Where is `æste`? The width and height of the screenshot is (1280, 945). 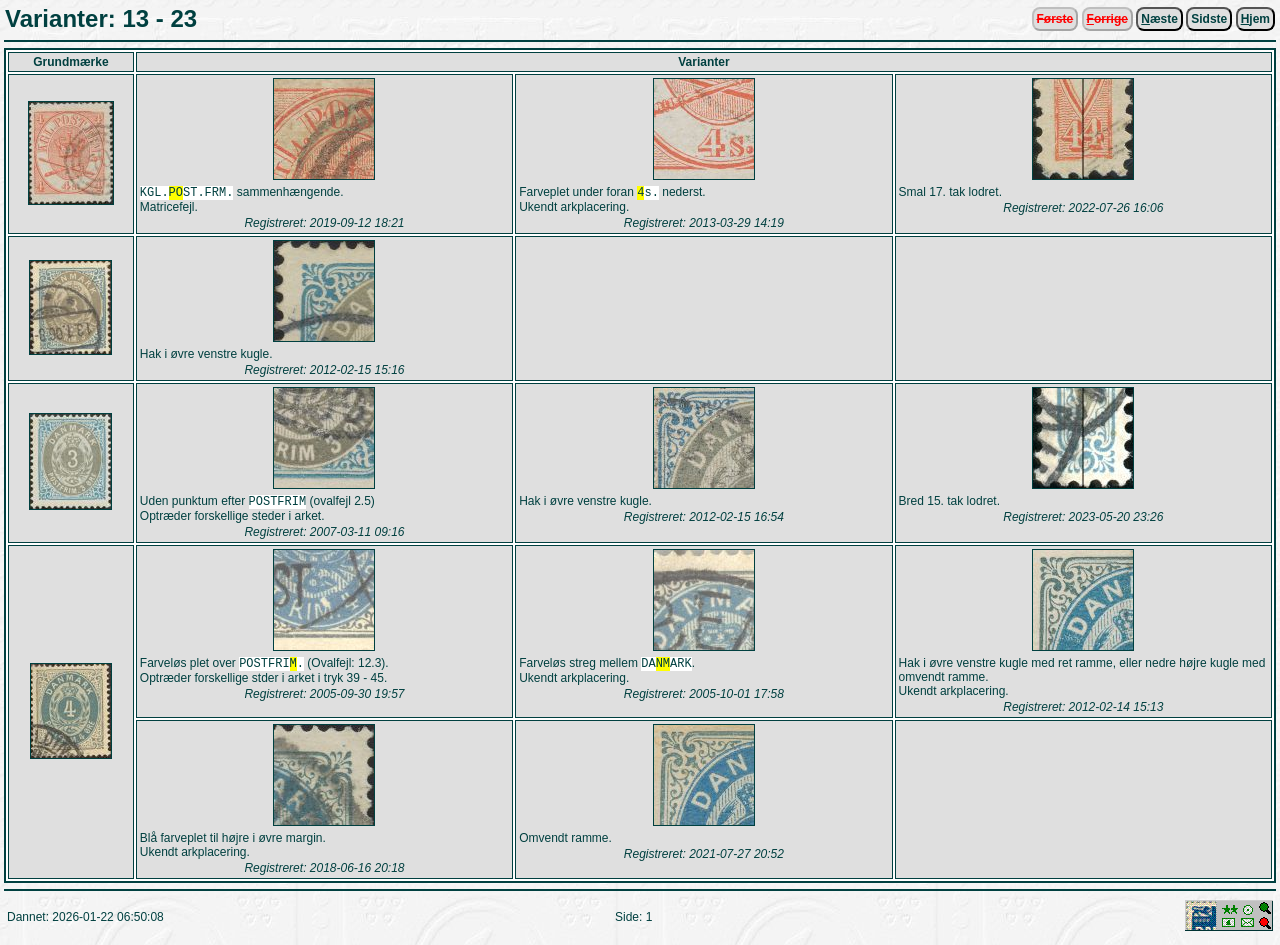
æste is located at coordinates (1159, 19).